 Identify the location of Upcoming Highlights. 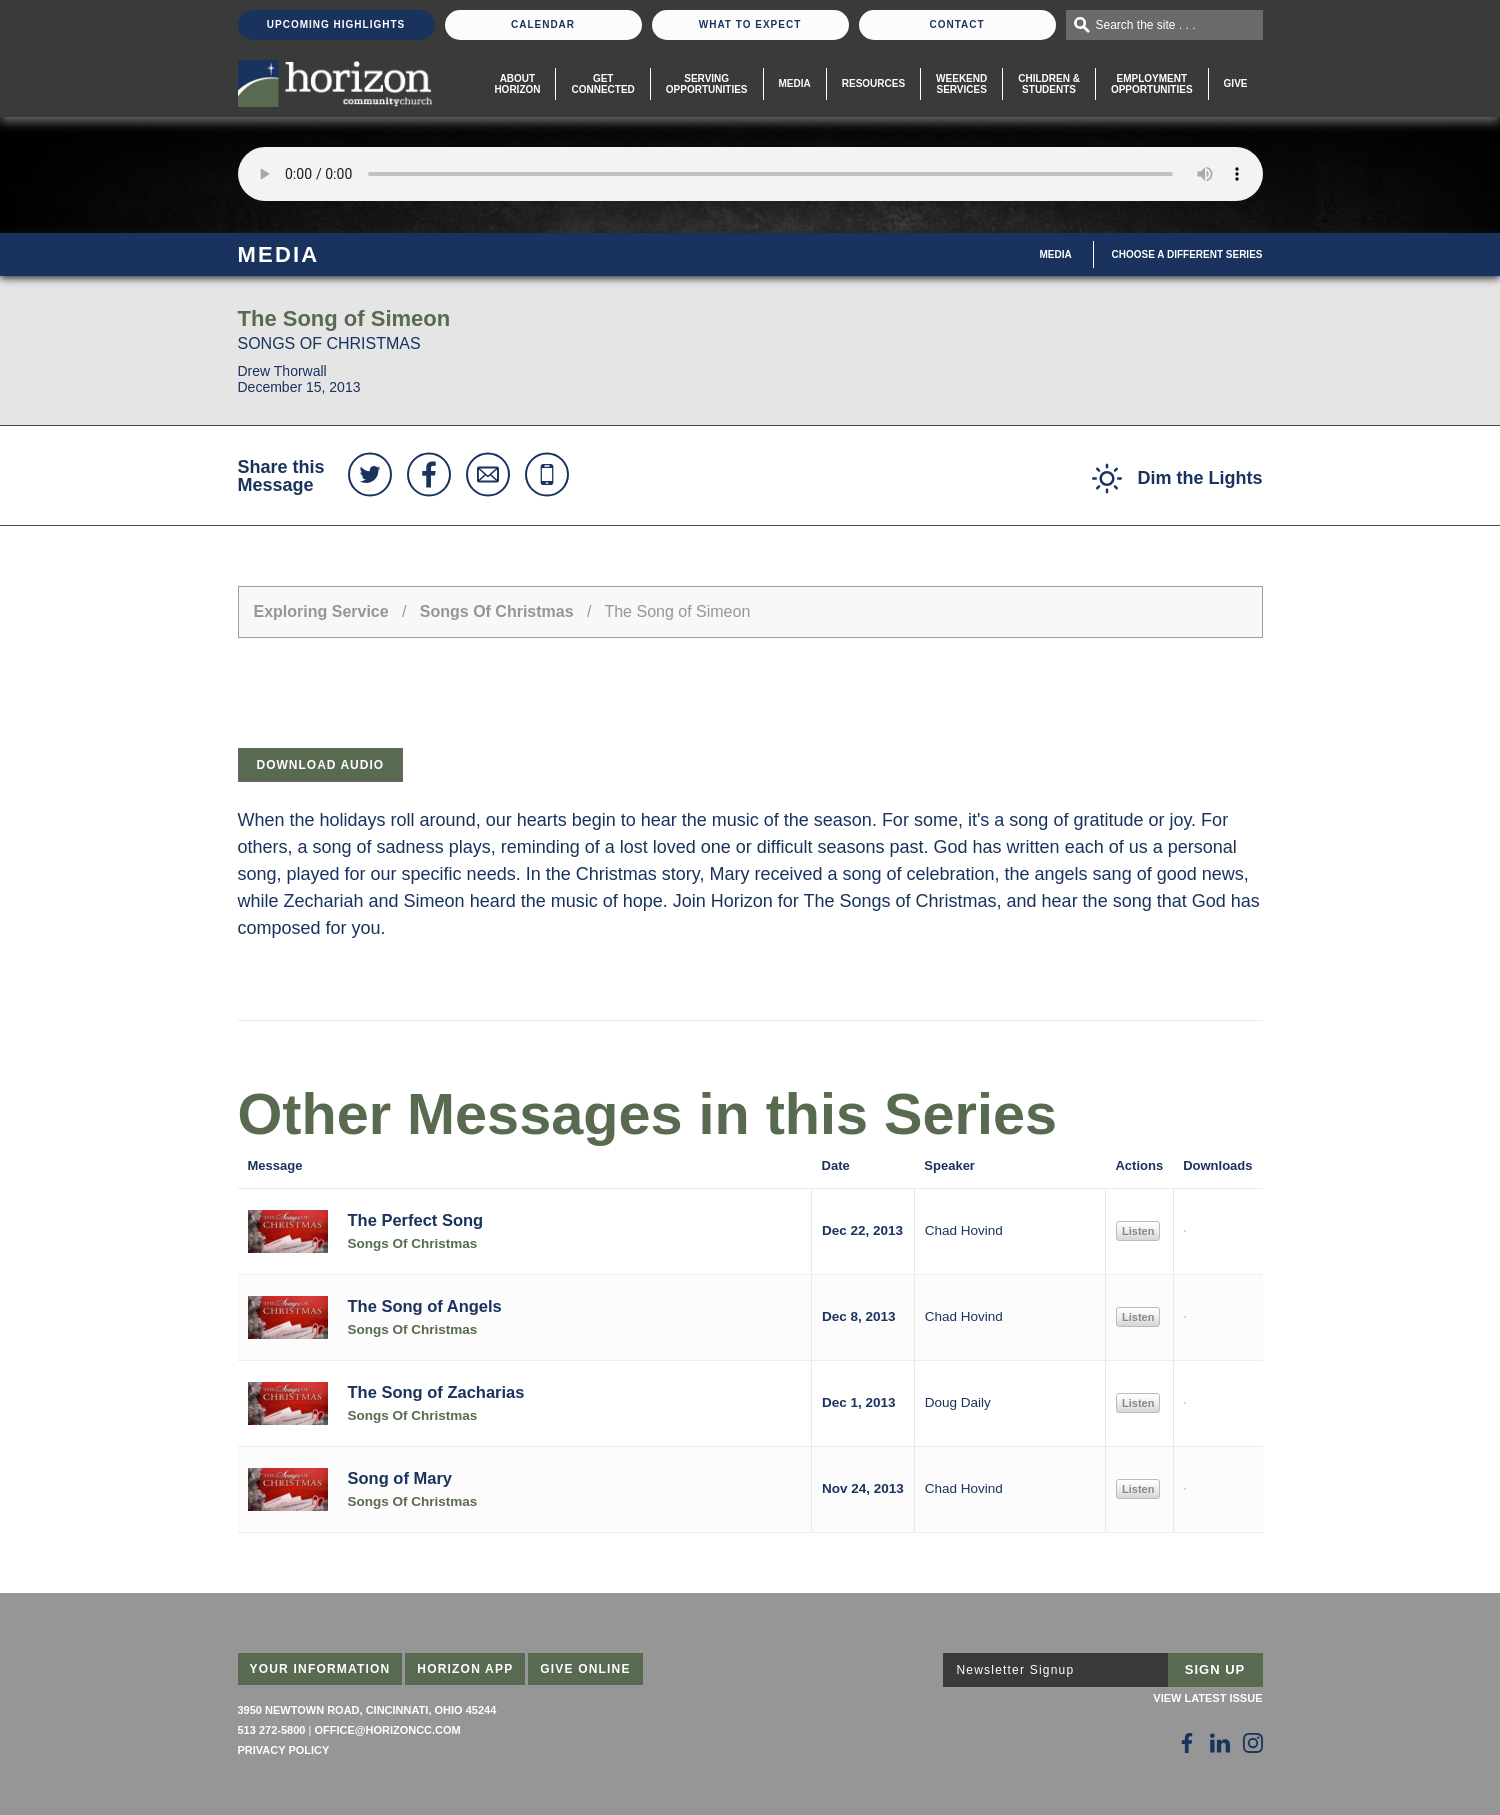
(336, 24).